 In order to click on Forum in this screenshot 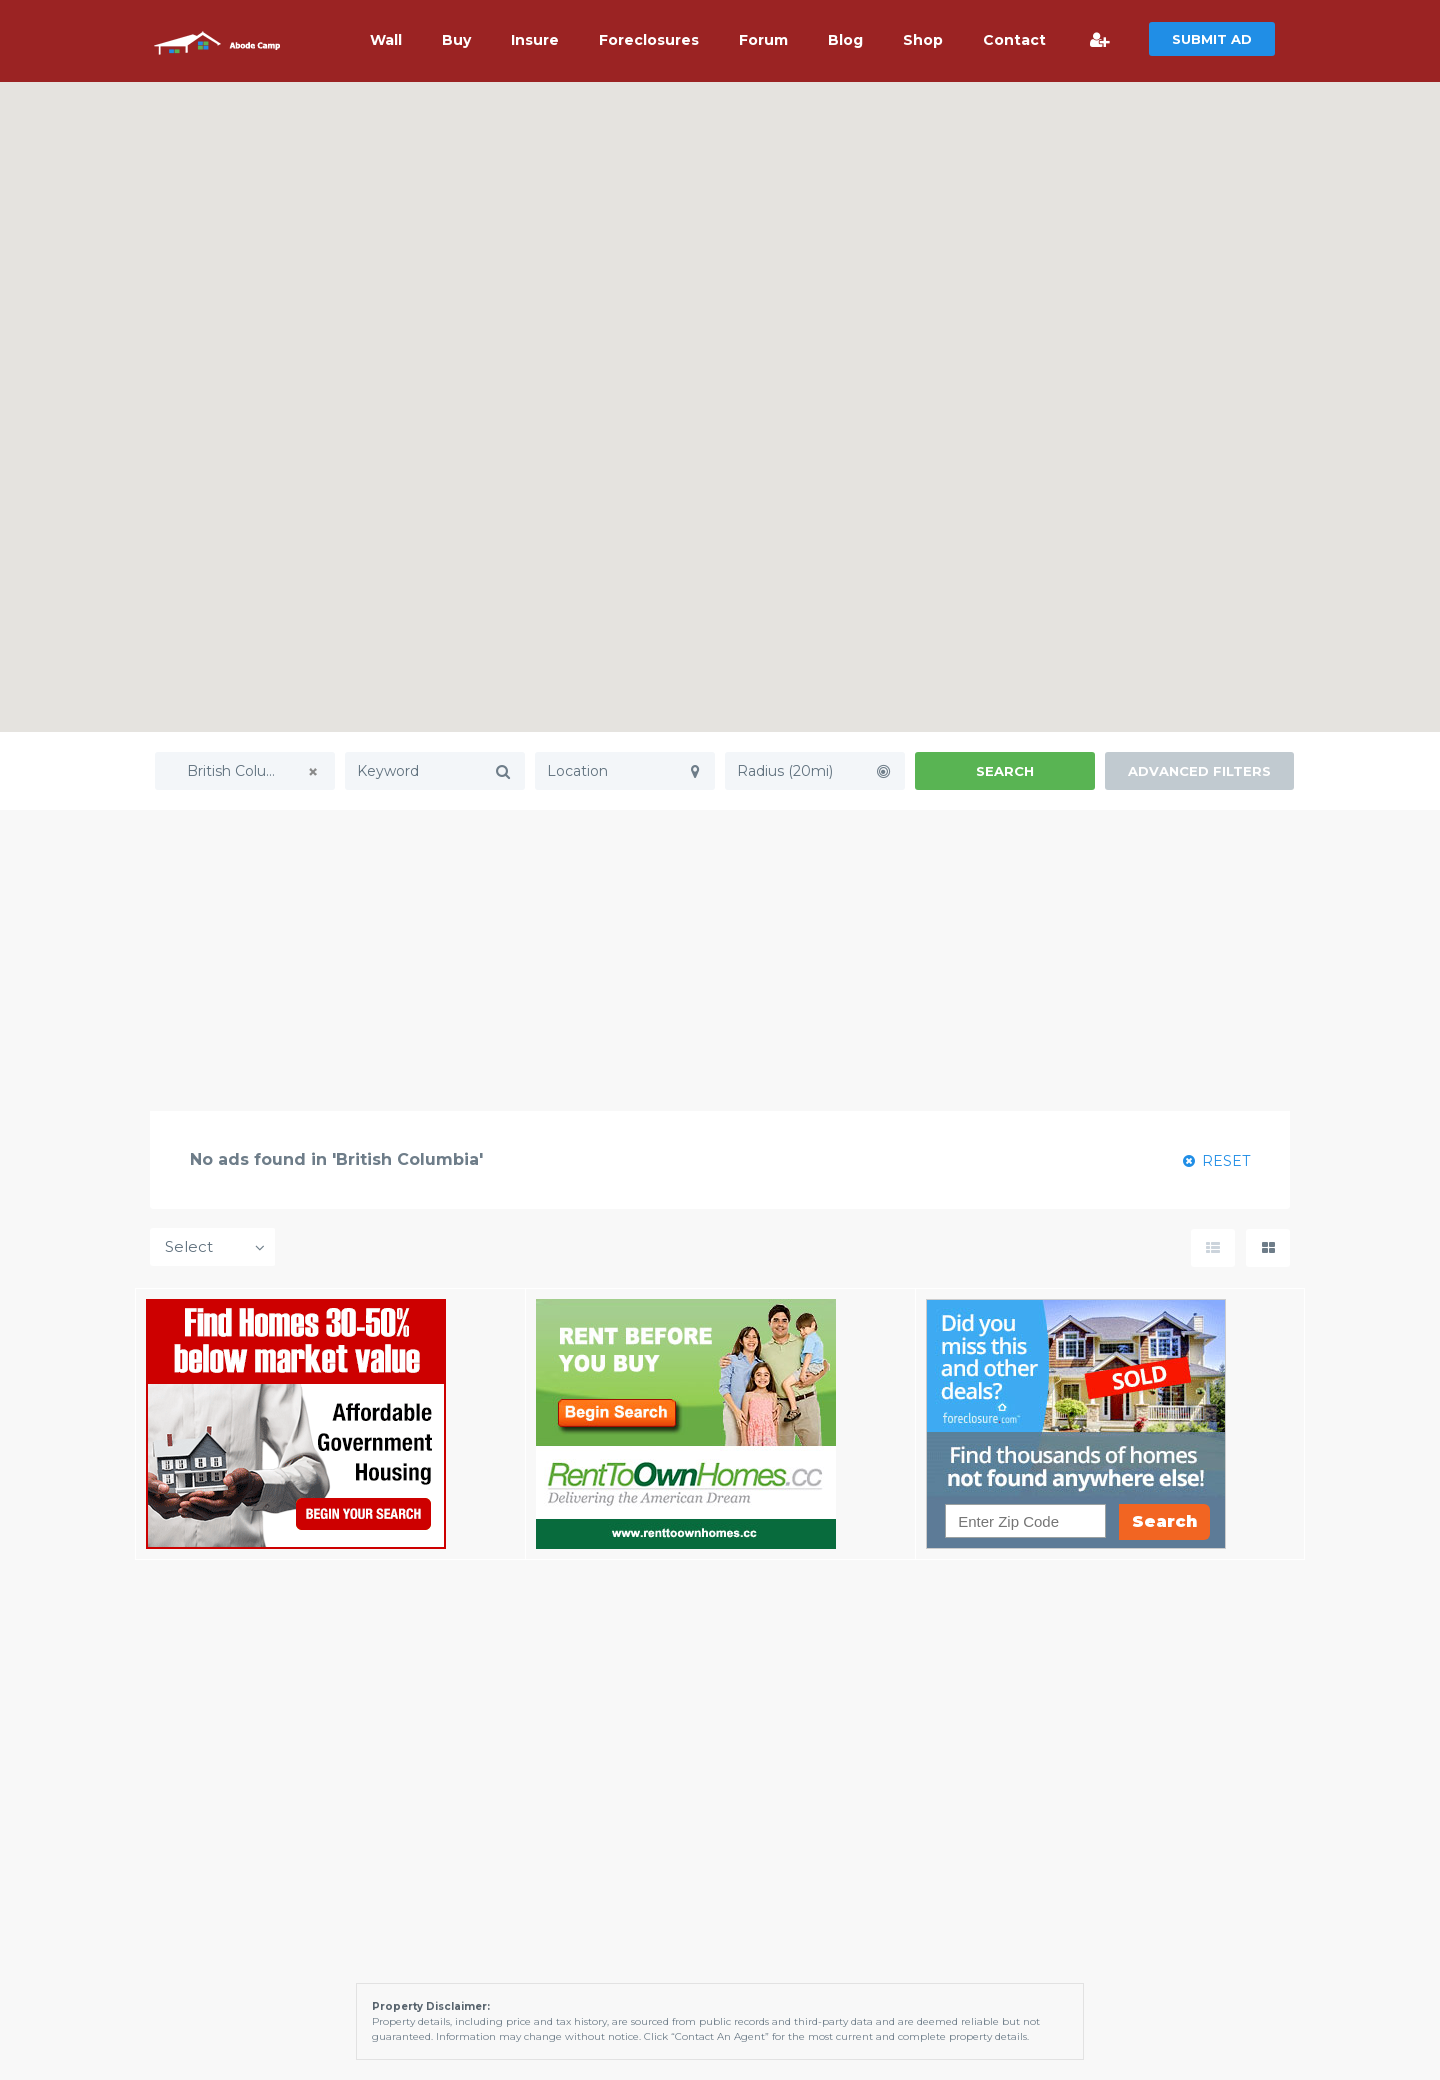, I will do `click(763, 40)`.